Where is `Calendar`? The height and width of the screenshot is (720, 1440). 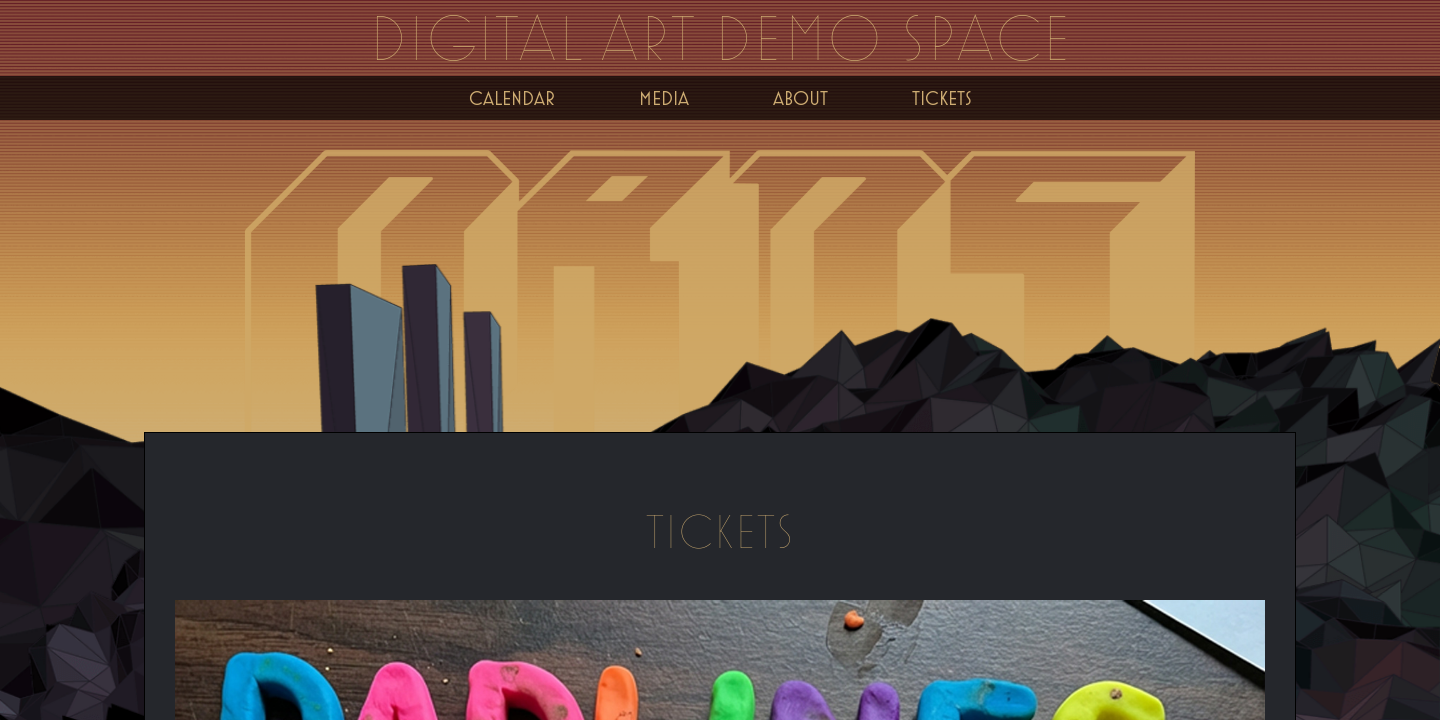 Calendar is located at coordinates (512, 98).